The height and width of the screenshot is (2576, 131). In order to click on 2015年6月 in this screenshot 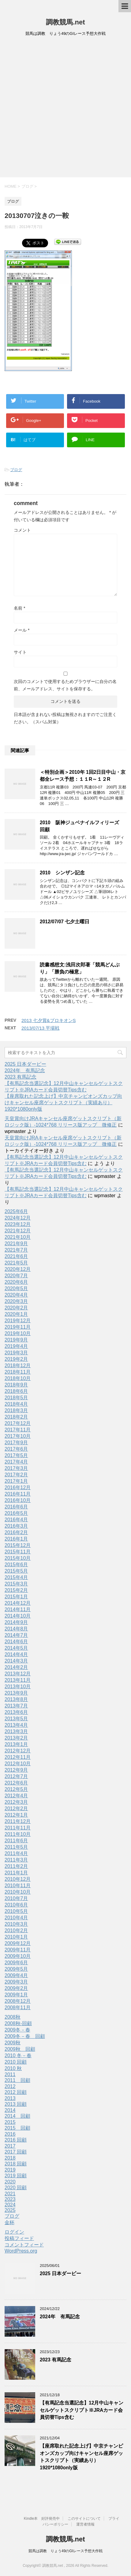, I will do `click(16, 1564)`.